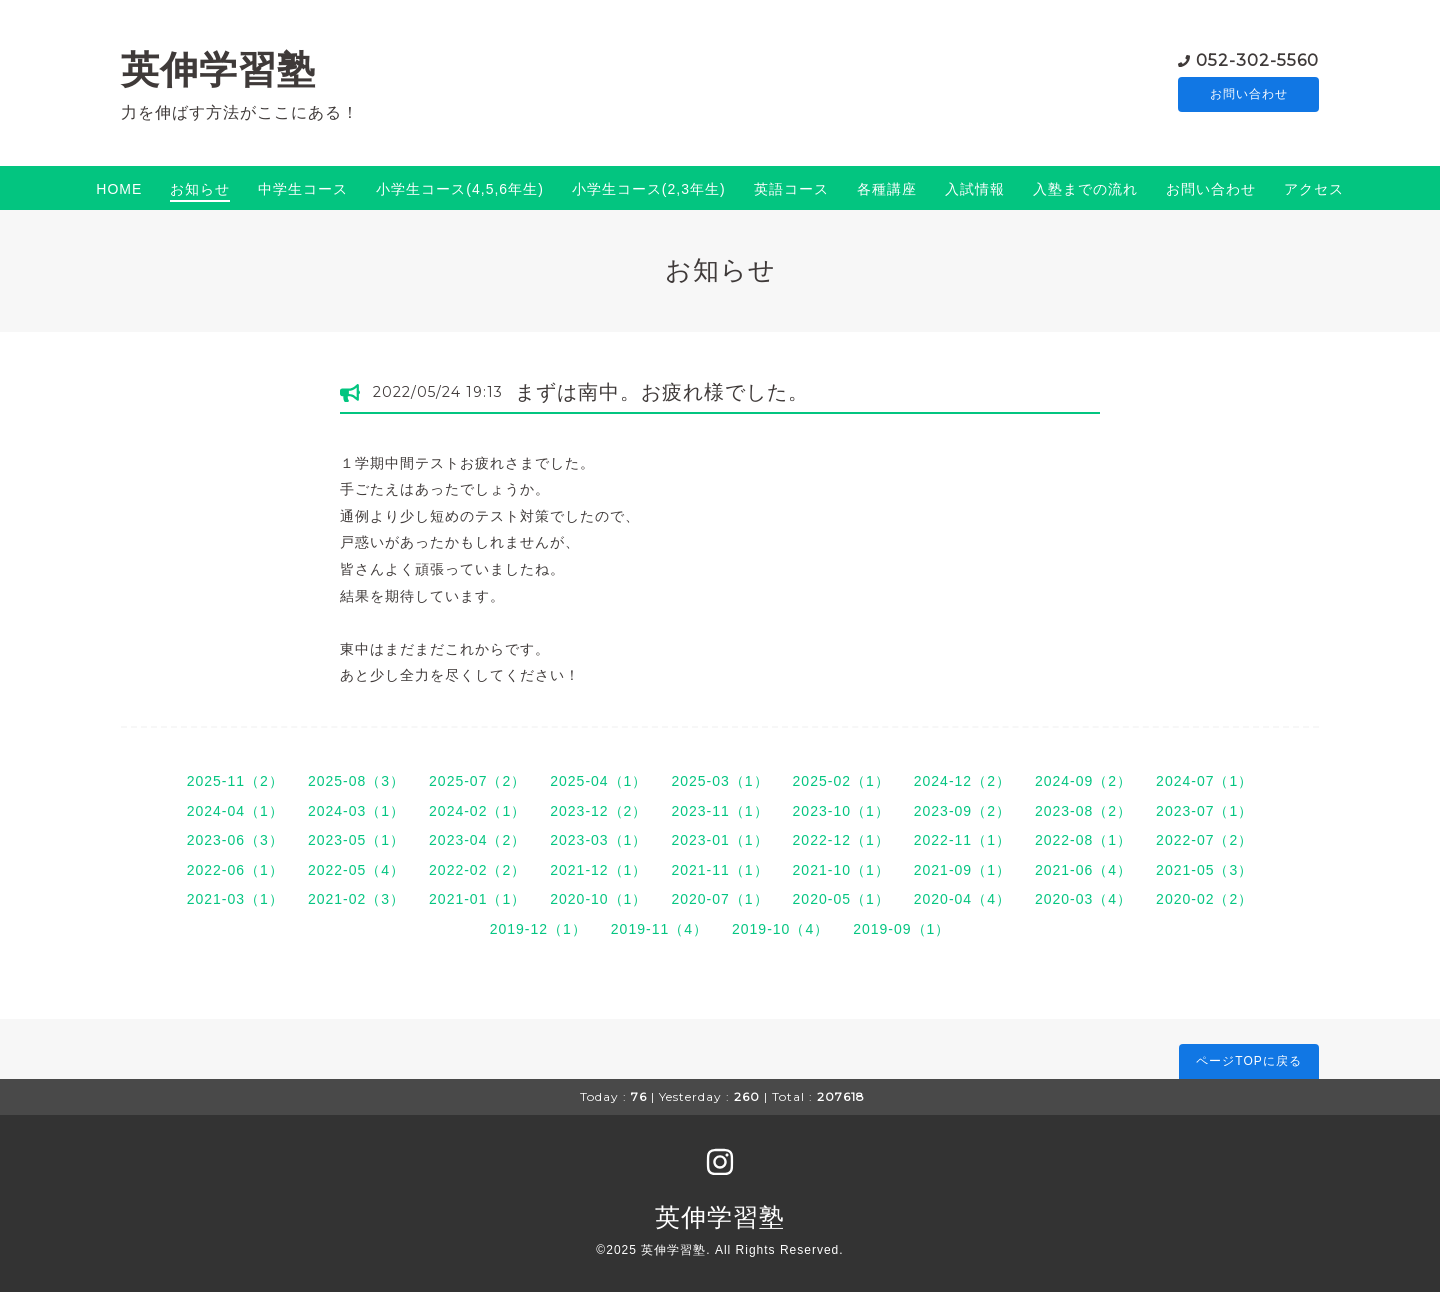  I want to click on 入試情報, so click(975, 189).